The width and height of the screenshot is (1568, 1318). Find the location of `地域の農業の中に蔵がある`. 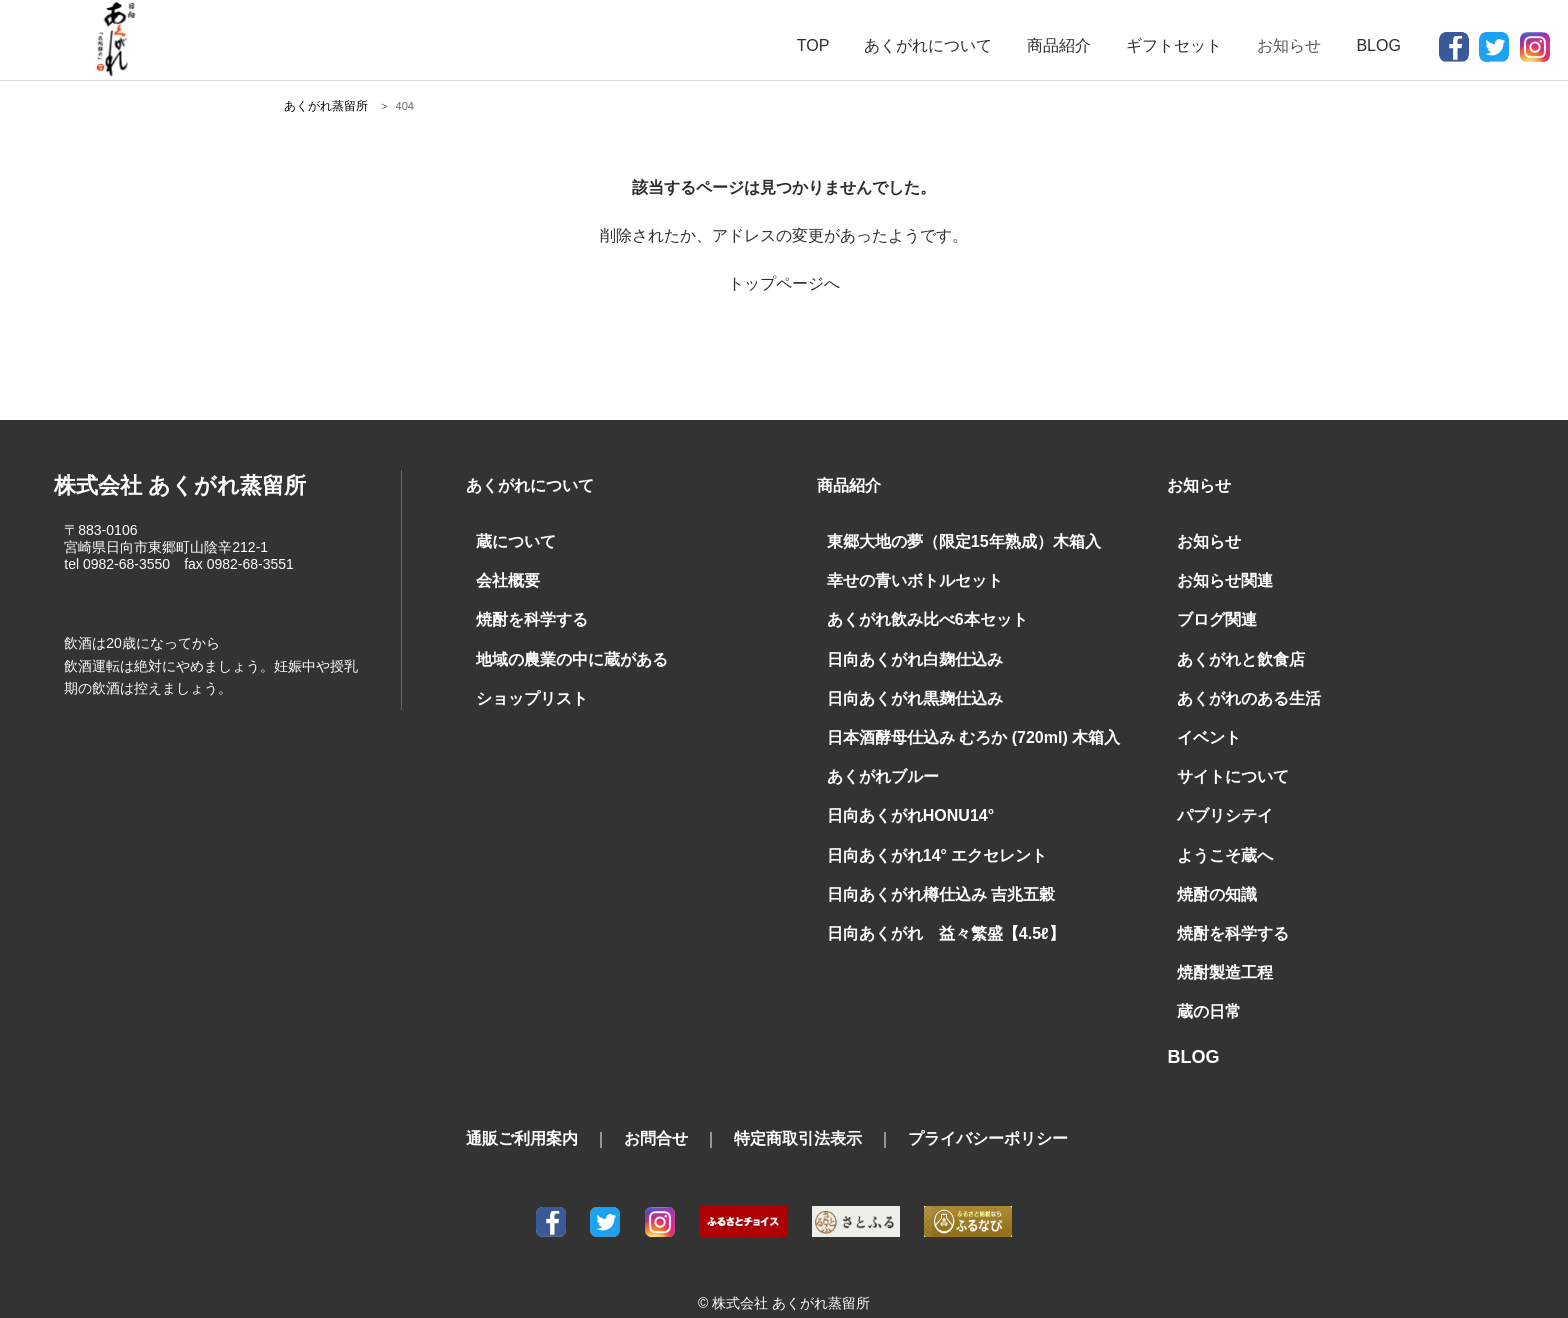

地域の農業の中に蔵がある is located at coordinates (560, 650).